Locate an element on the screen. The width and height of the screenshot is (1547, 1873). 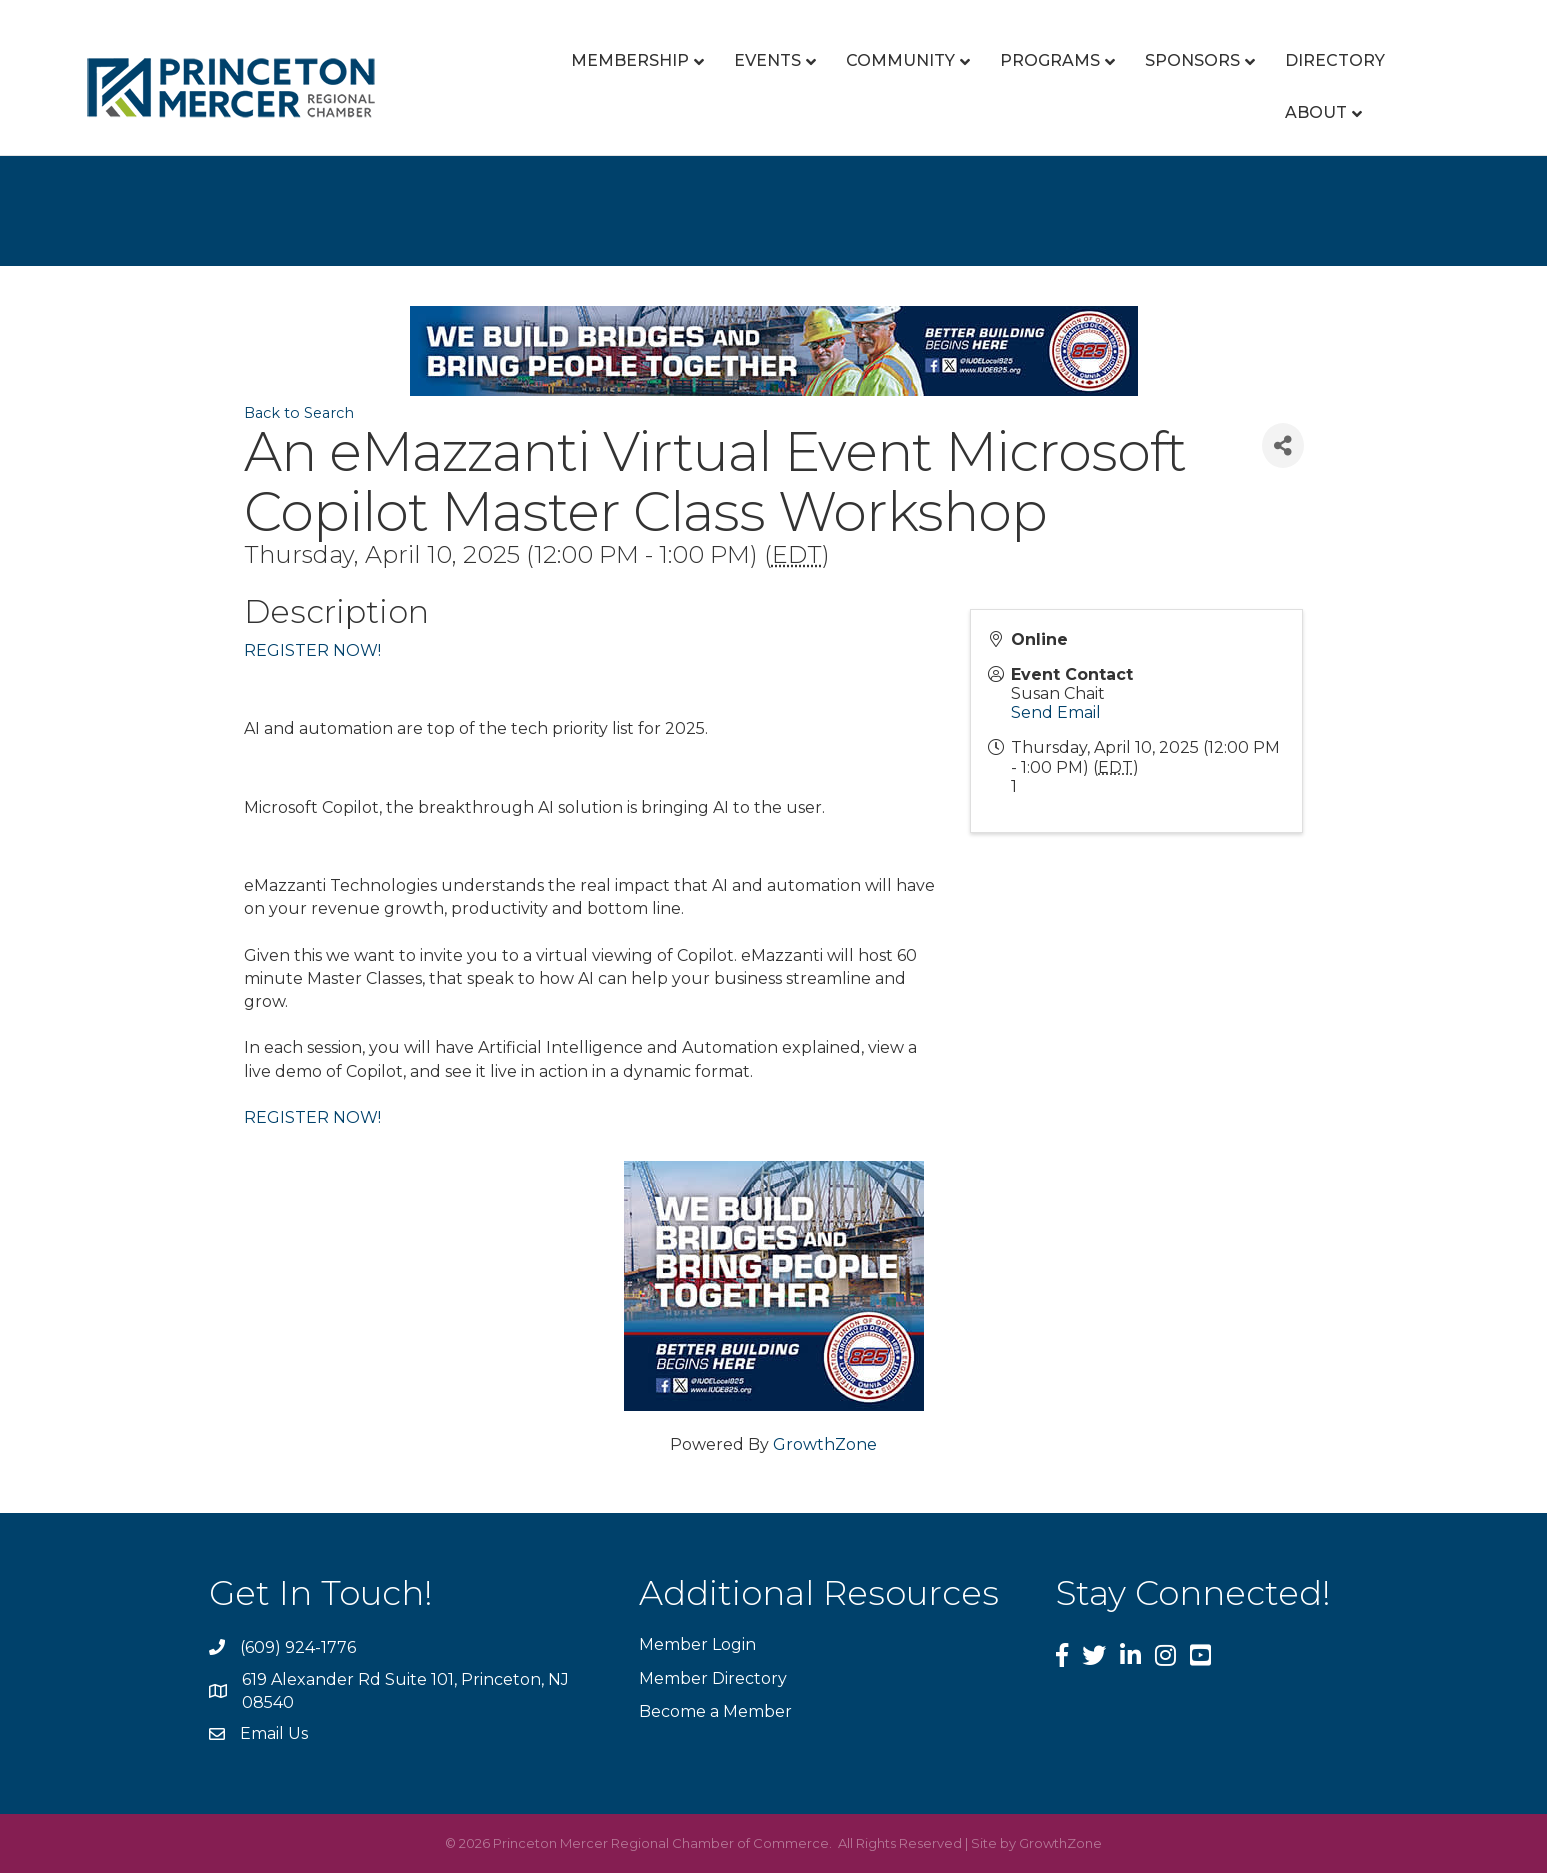
Member Directory is located at coordinates (713, 1678).